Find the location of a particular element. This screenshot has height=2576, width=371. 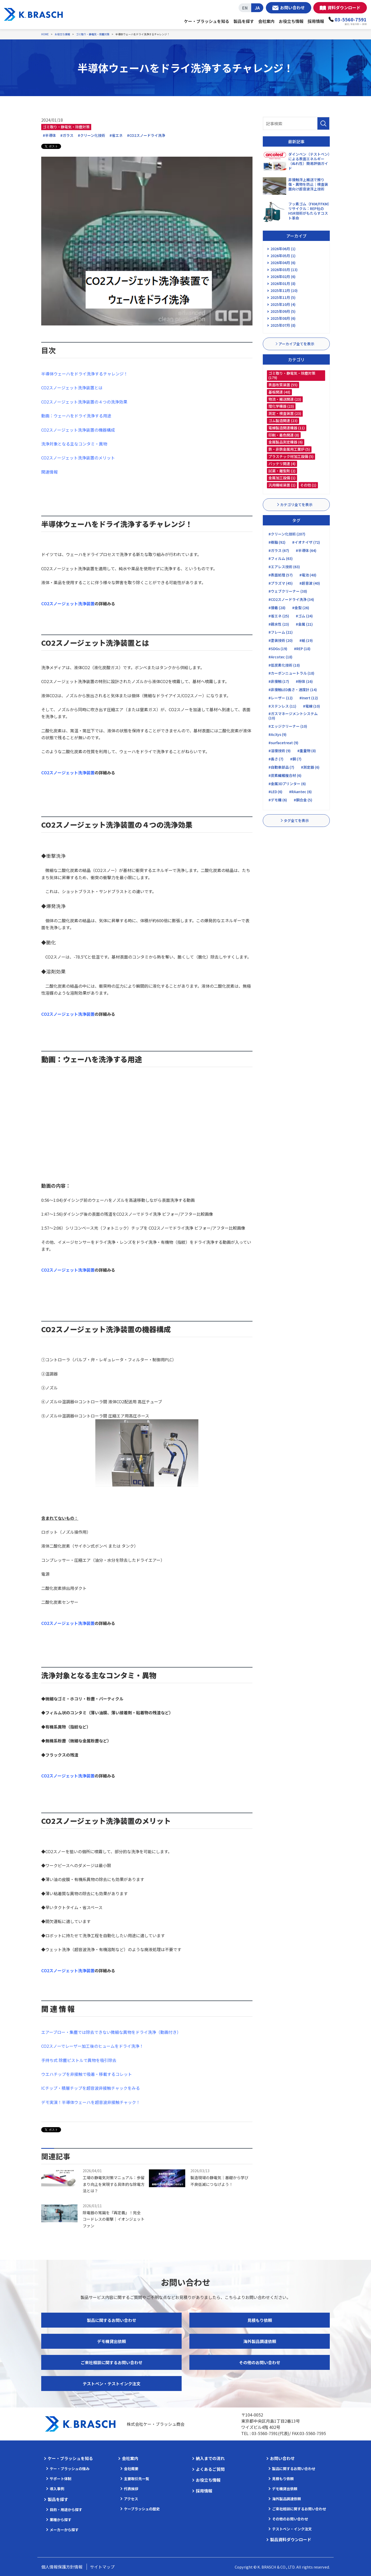

#測定器 (6) is located at coordinates (310, 767).